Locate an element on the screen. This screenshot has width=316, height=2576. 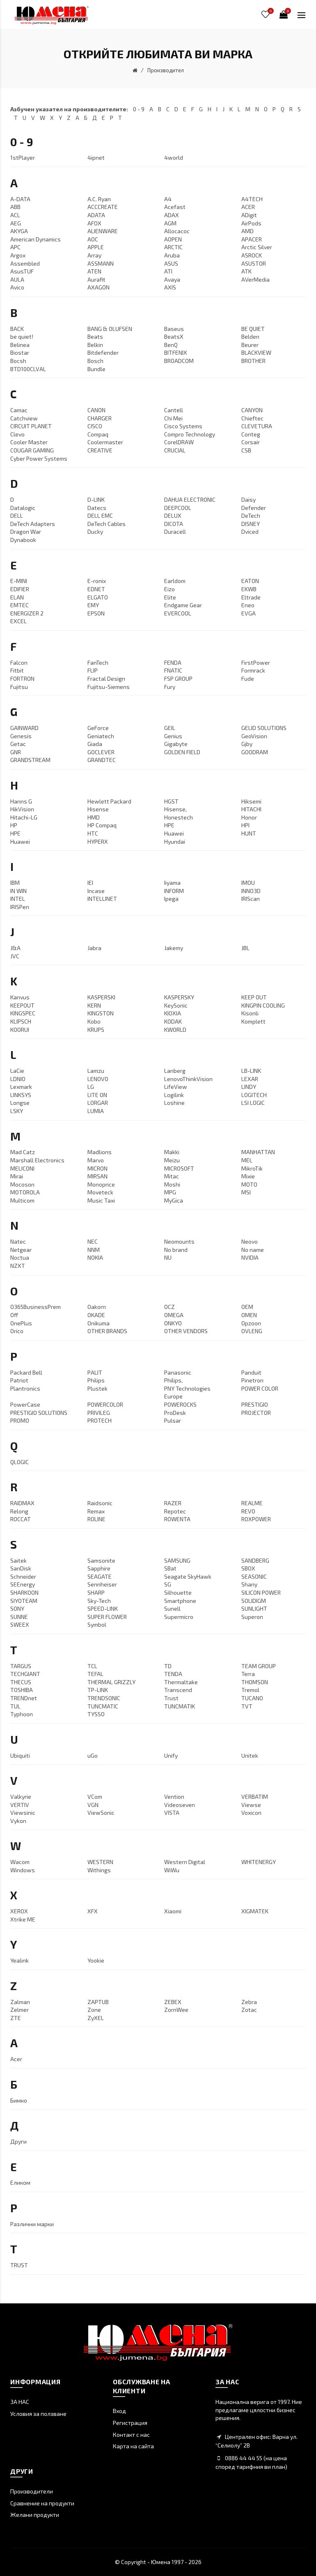
Shany is located at coordinates (249, 1584).